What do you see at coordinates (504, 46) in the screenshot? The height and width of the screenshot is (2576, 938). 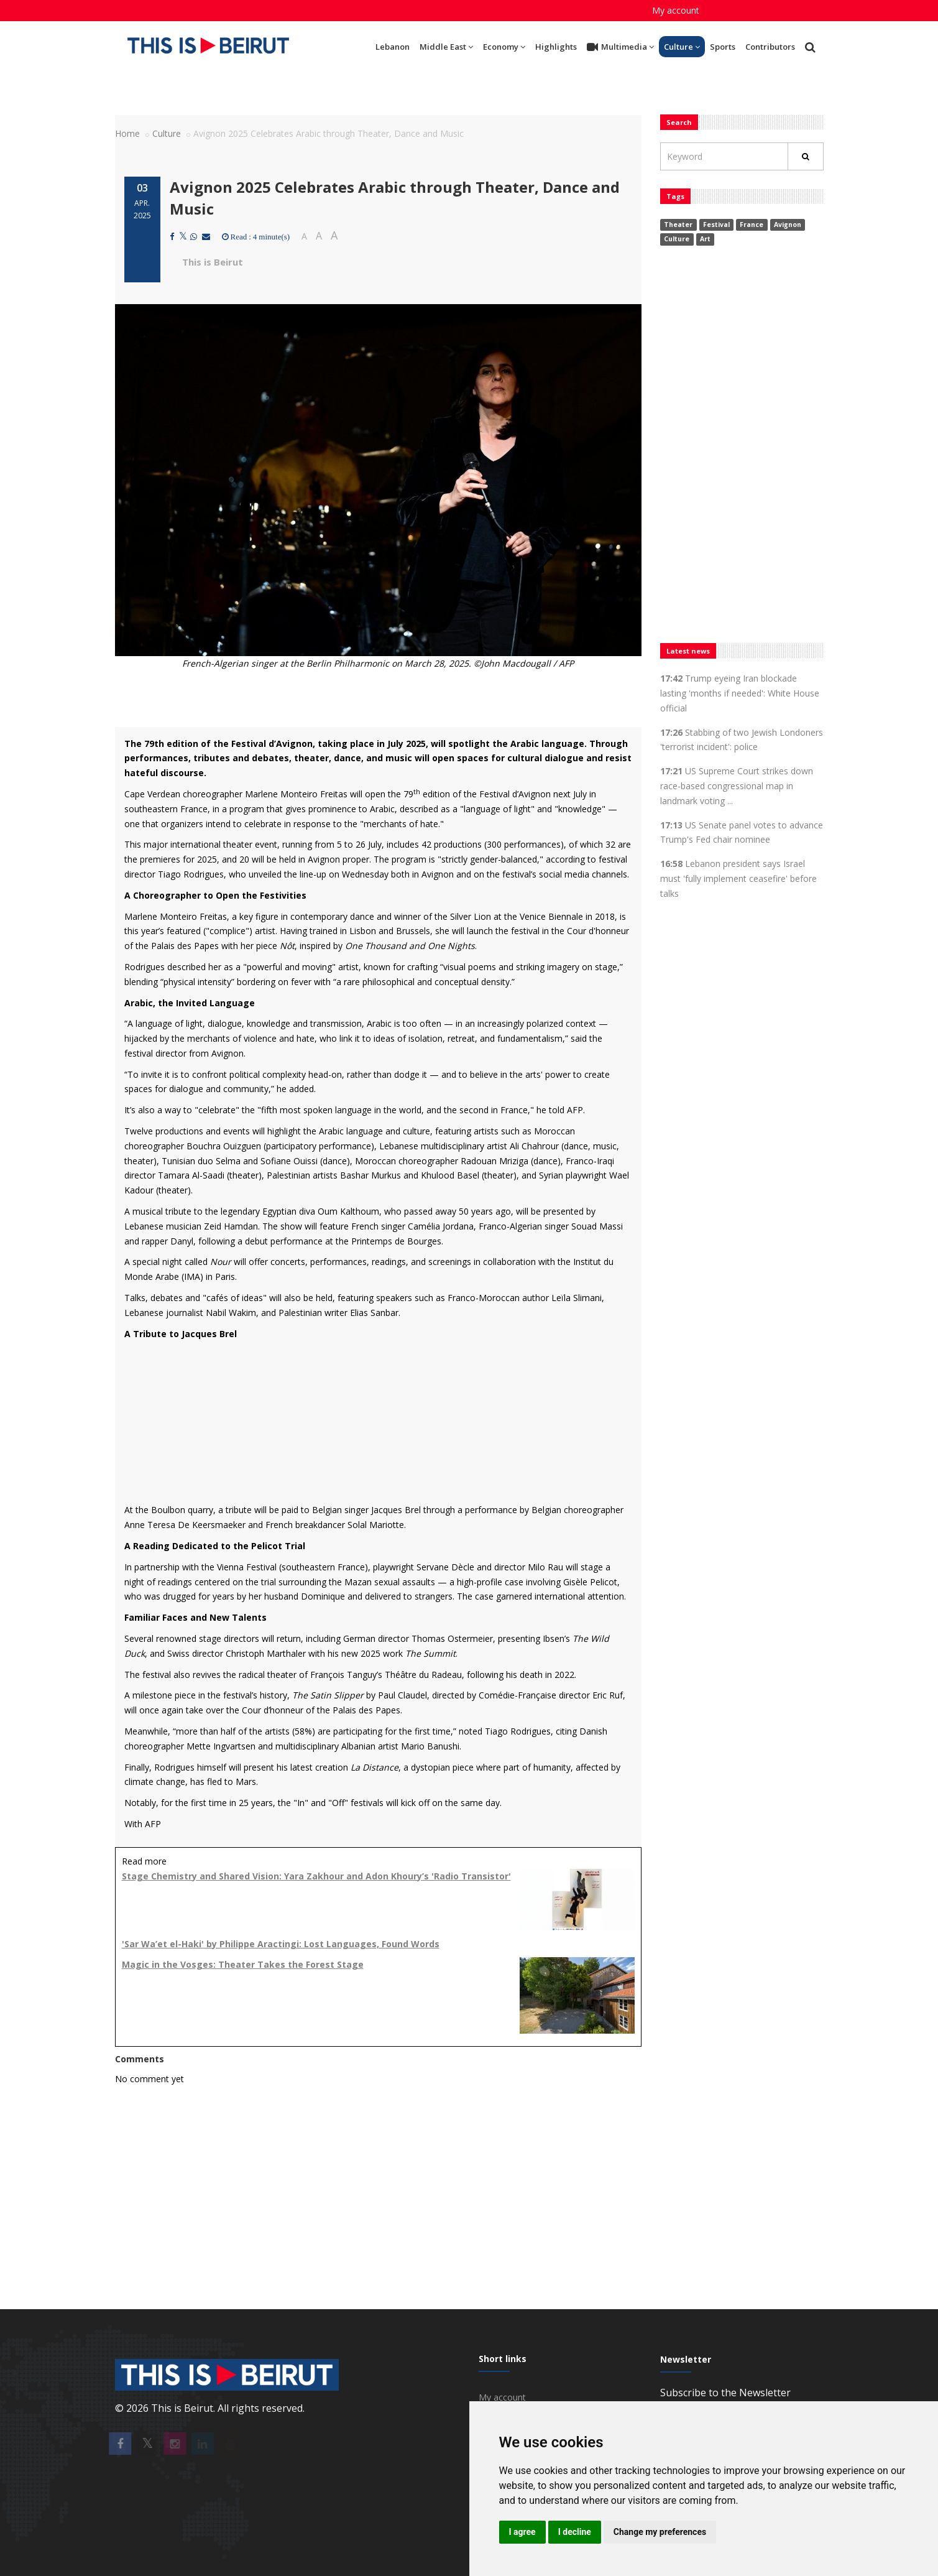 I see `Economy` at bounding box center [504, 46].